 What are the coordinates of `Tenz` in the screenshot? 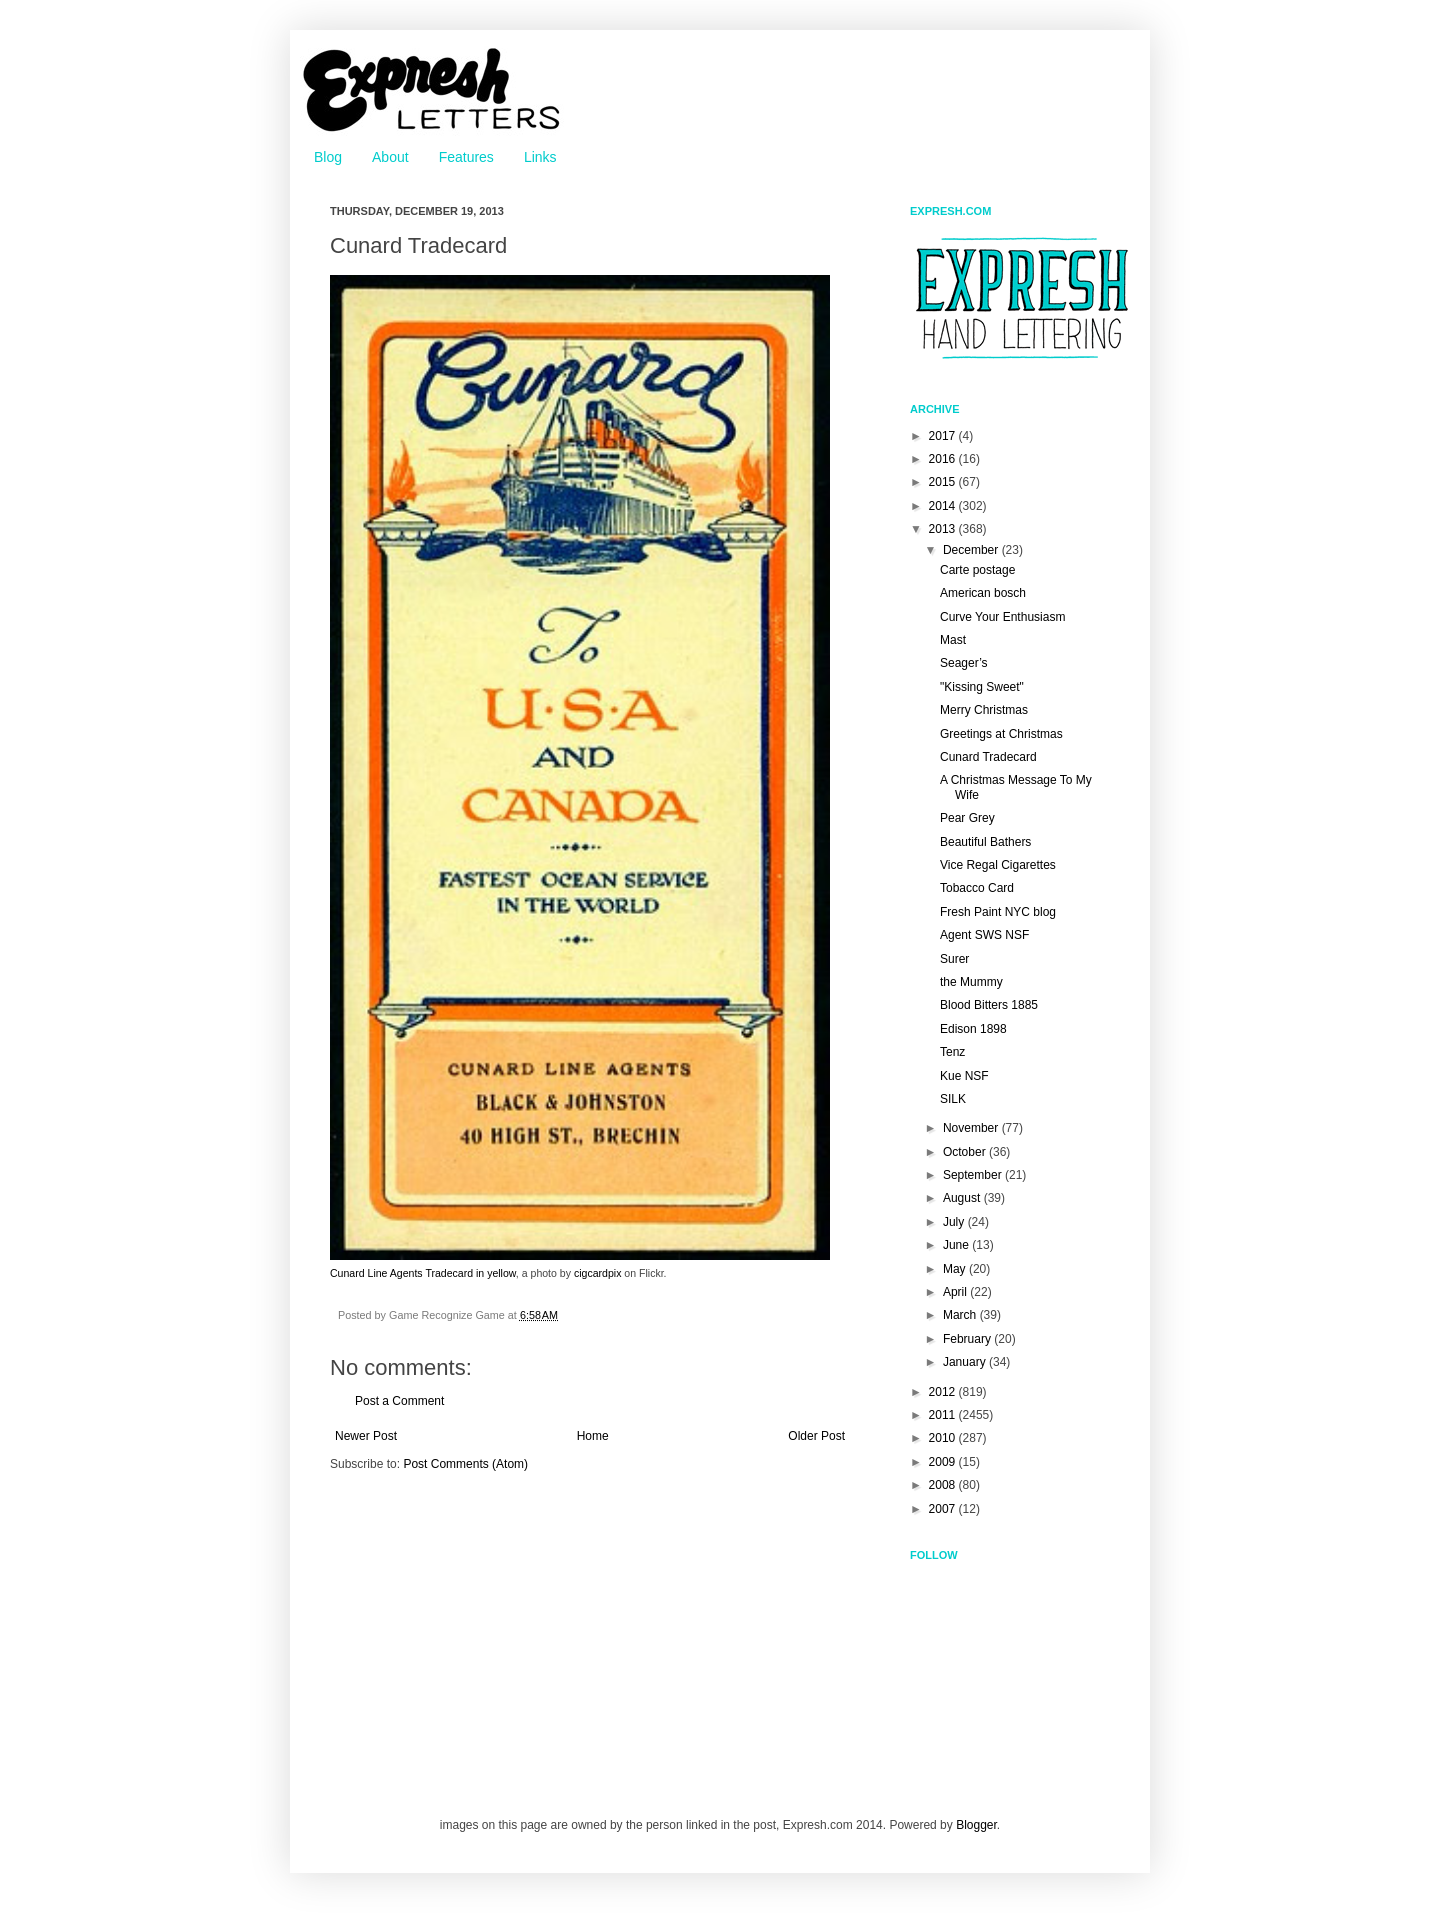 It's located at (952, 1052).